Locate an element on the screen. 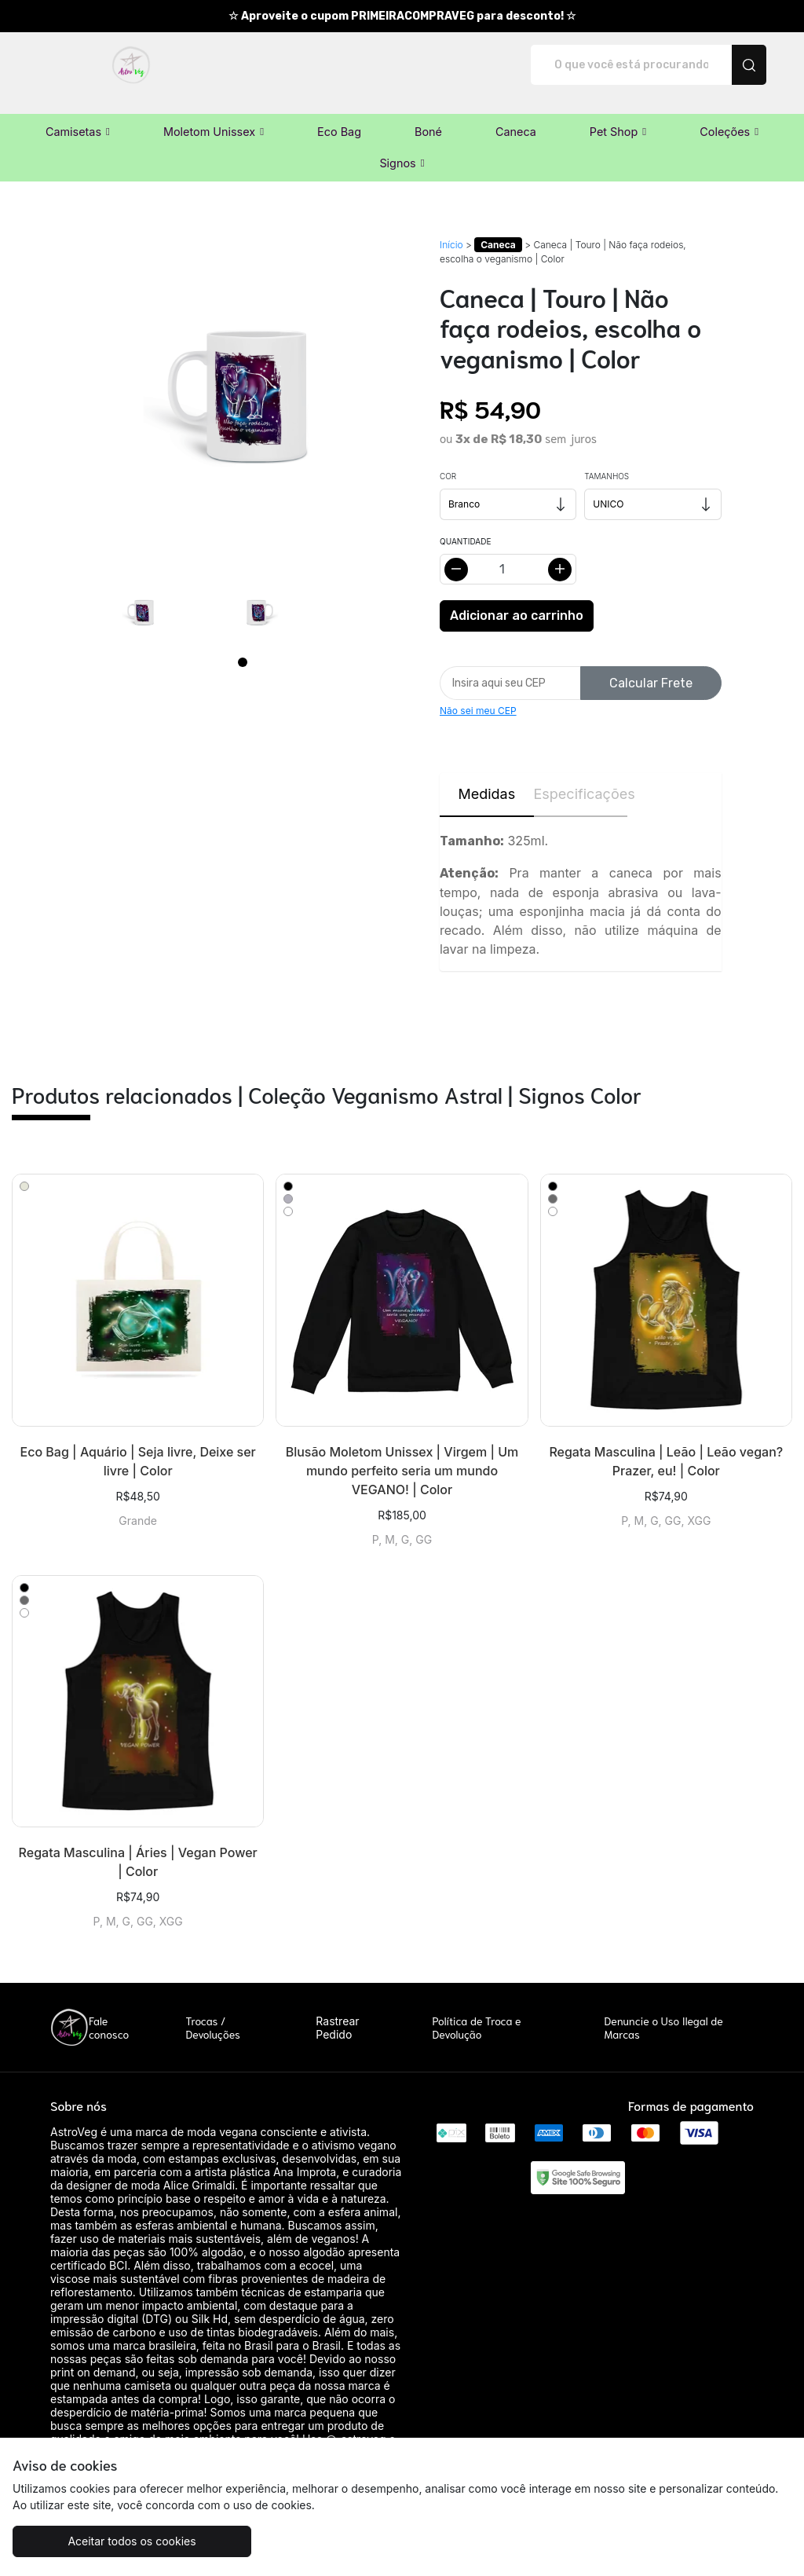  Não sei meu CEP is located at coordinates (478, 694).